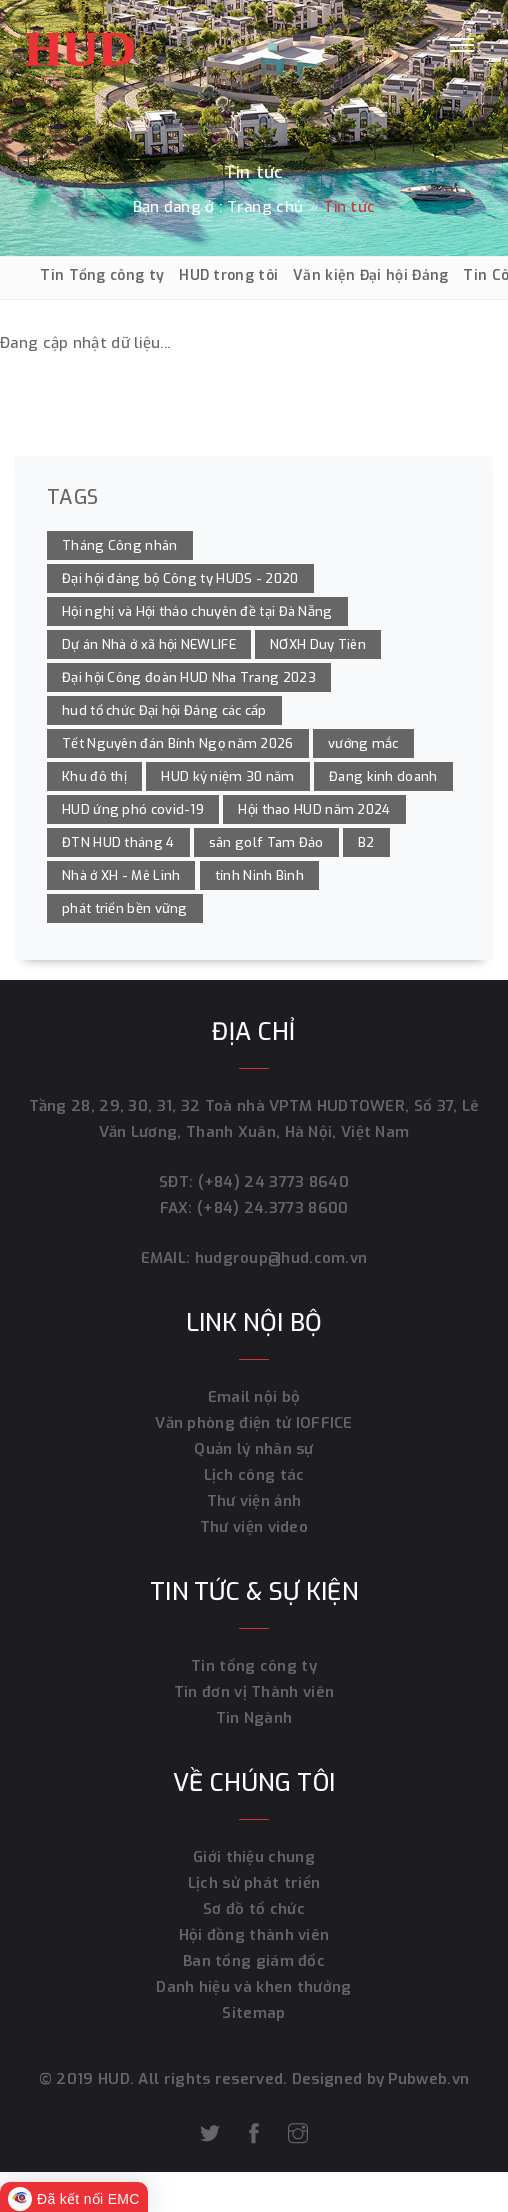 The height and width of the screenshot is (2212, 508). I want to click on HUD trong tôi, so click(228, 275).